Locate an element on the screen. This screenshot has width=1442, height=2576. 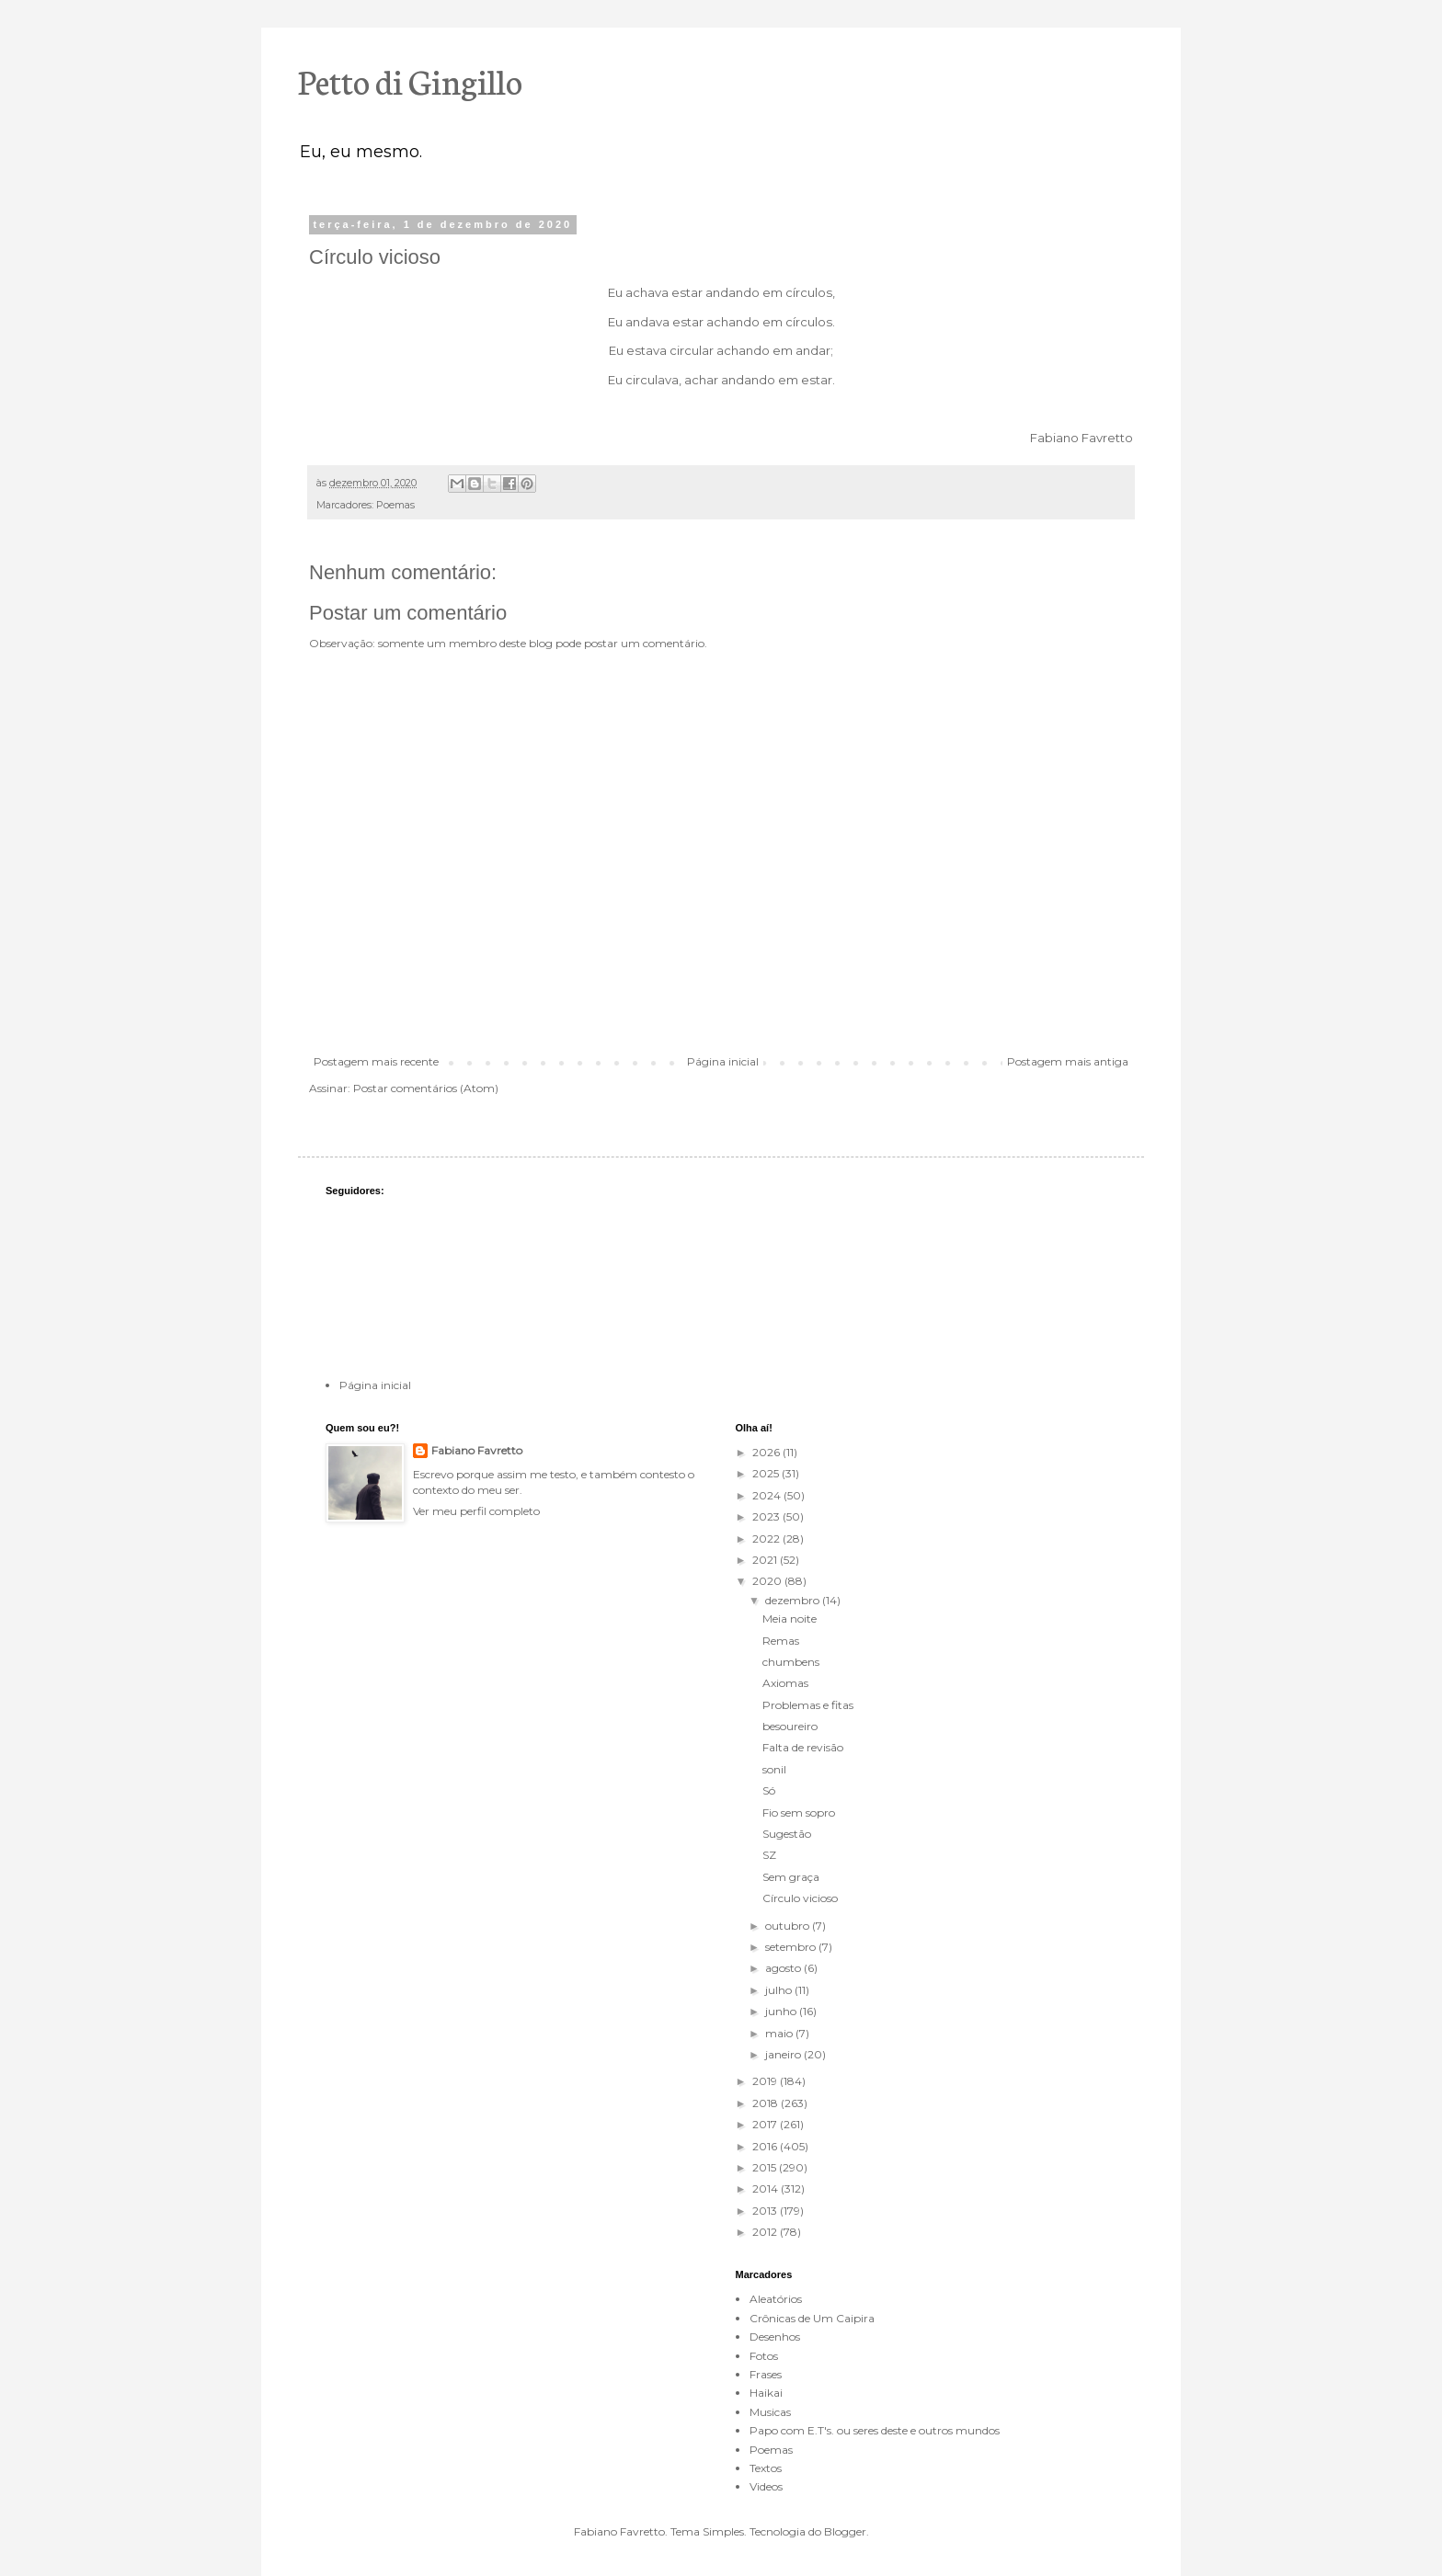
sonil is located at coordinates (774, 1769).